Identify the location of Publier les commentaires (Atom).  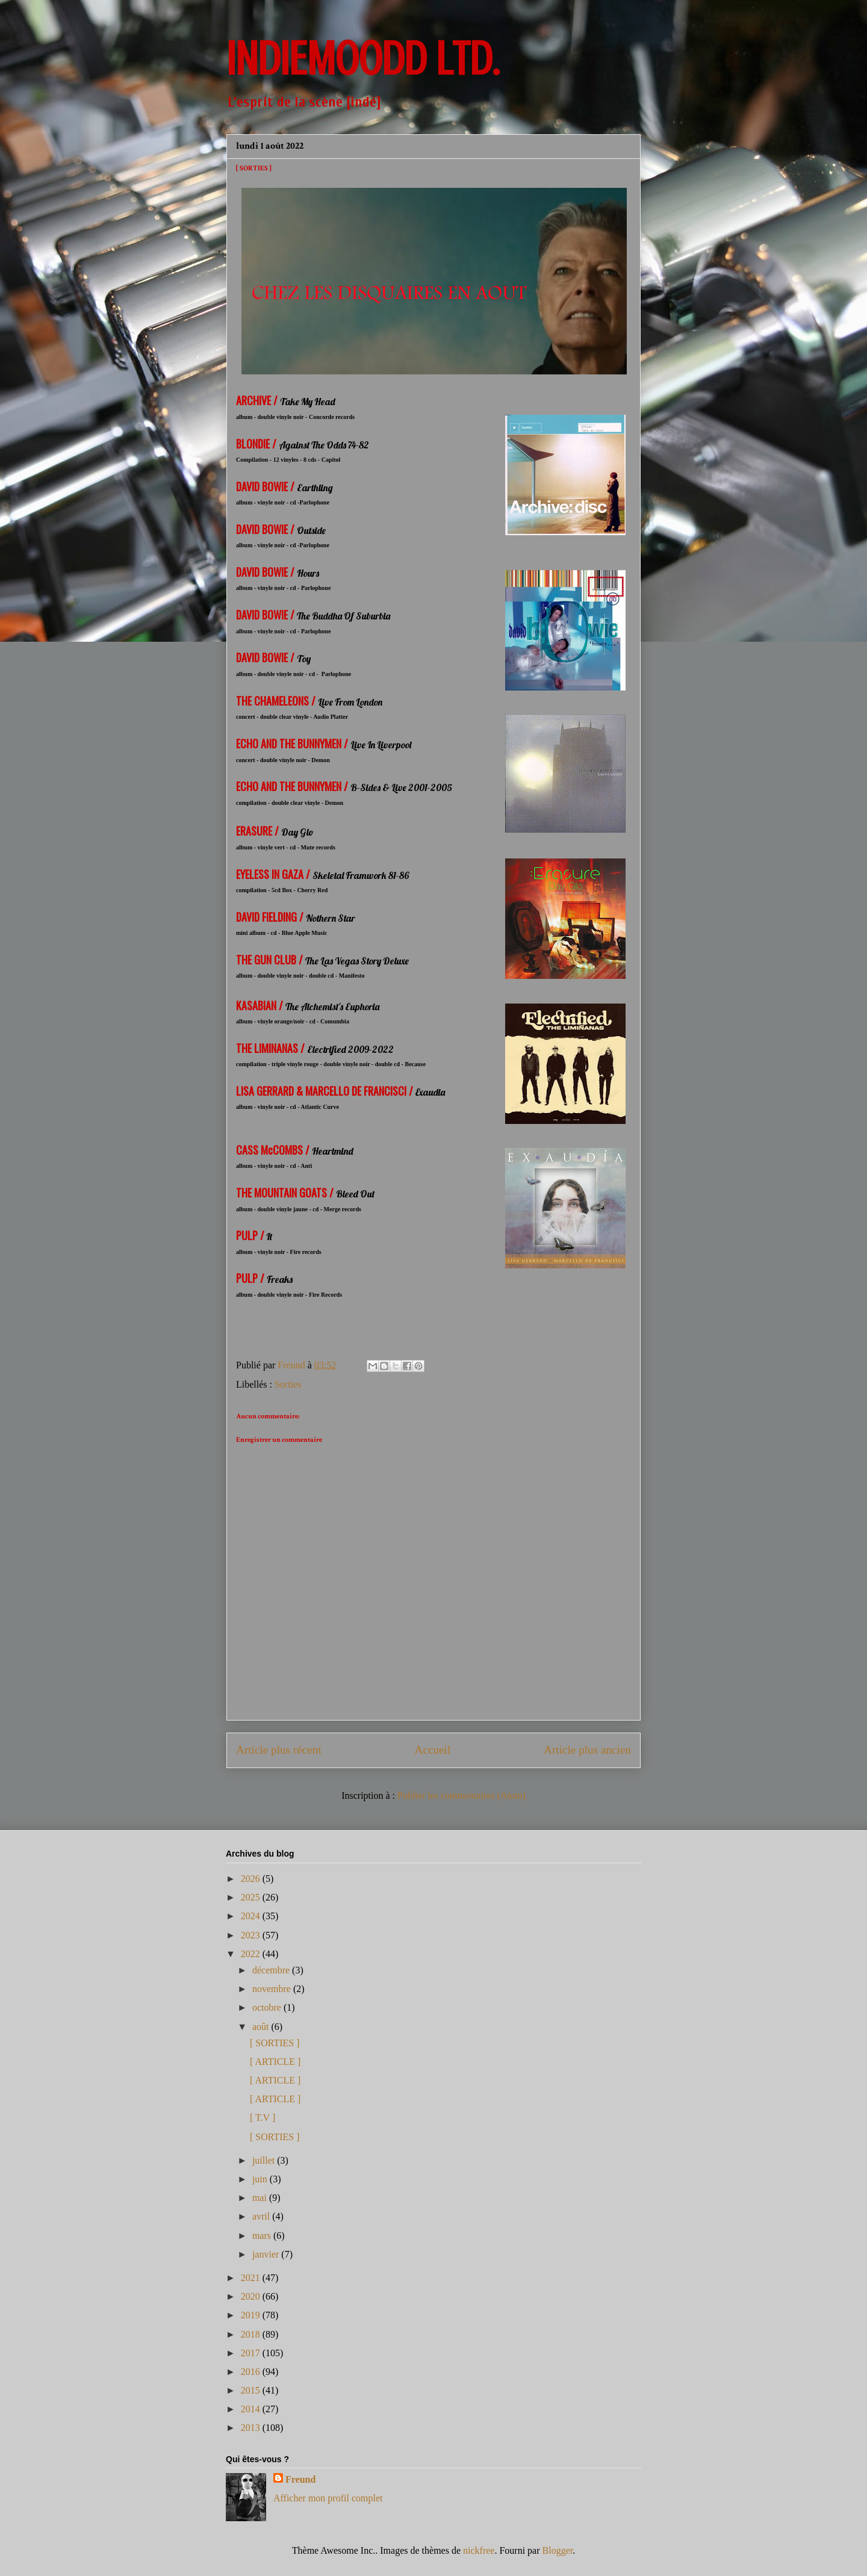
(461, 1795).